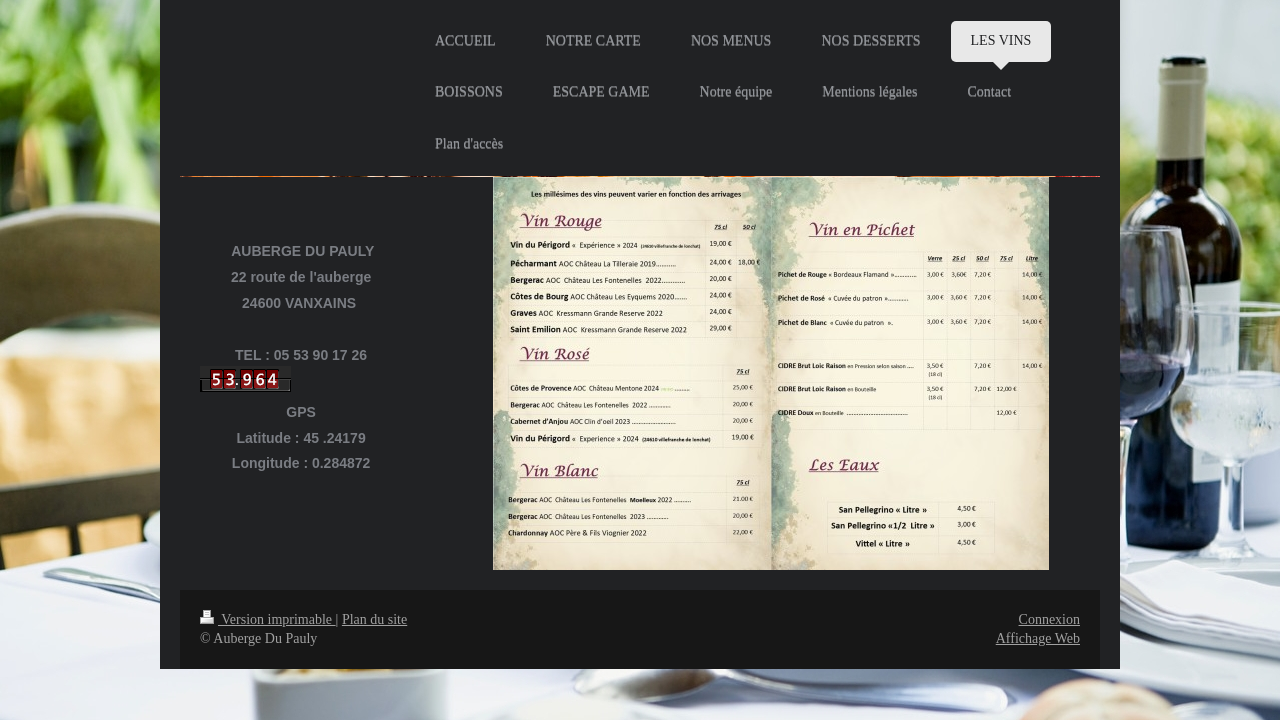  What do you see at coordinates (1049, 619) in the screenshot?
I see `Connexion` at bounding box center [1049, 619].